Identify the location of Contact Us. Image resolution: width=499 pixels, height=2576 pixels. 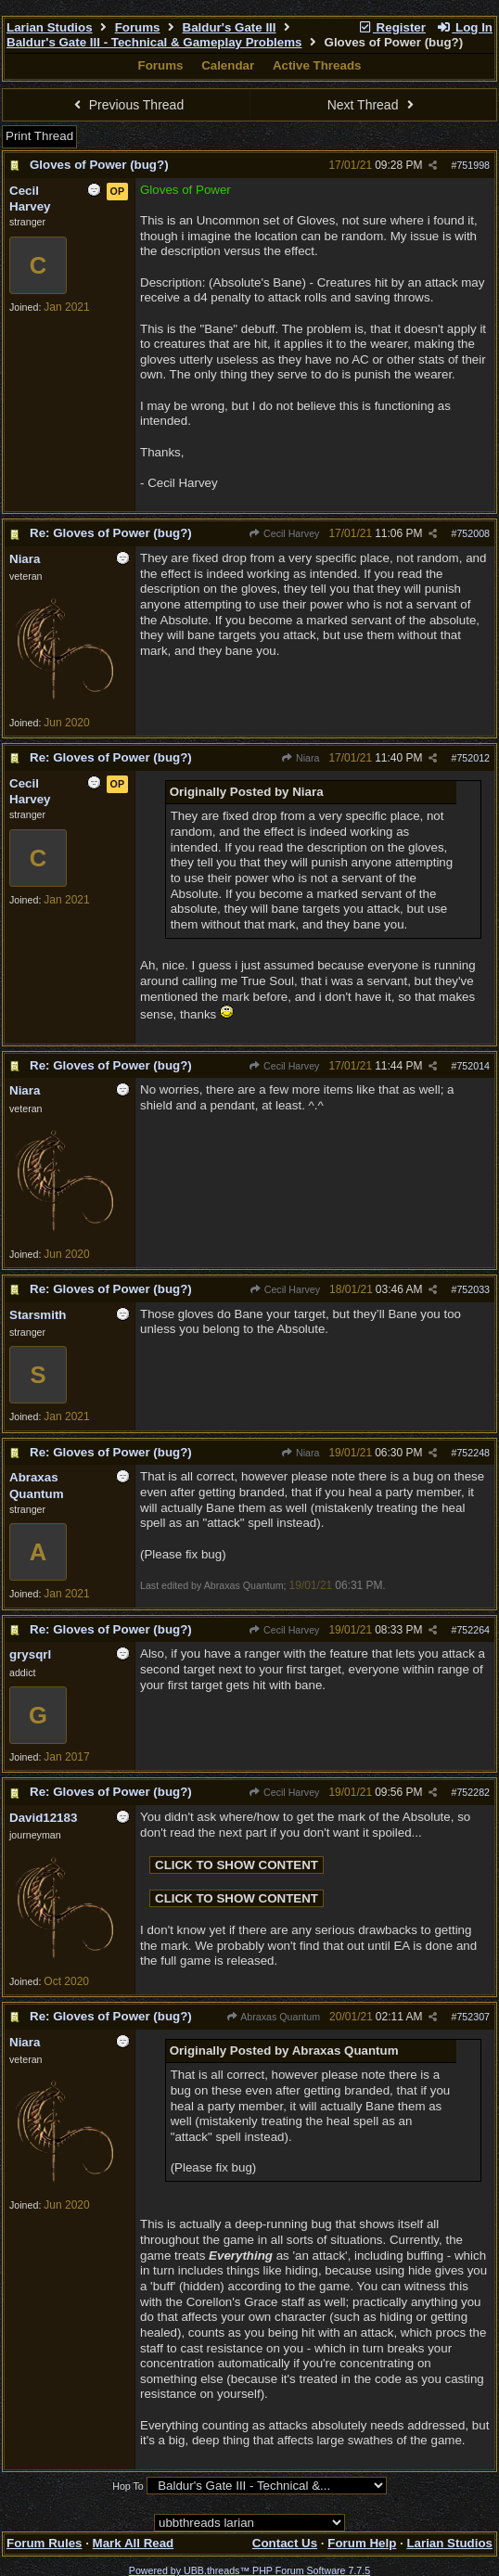
(284, 2543).